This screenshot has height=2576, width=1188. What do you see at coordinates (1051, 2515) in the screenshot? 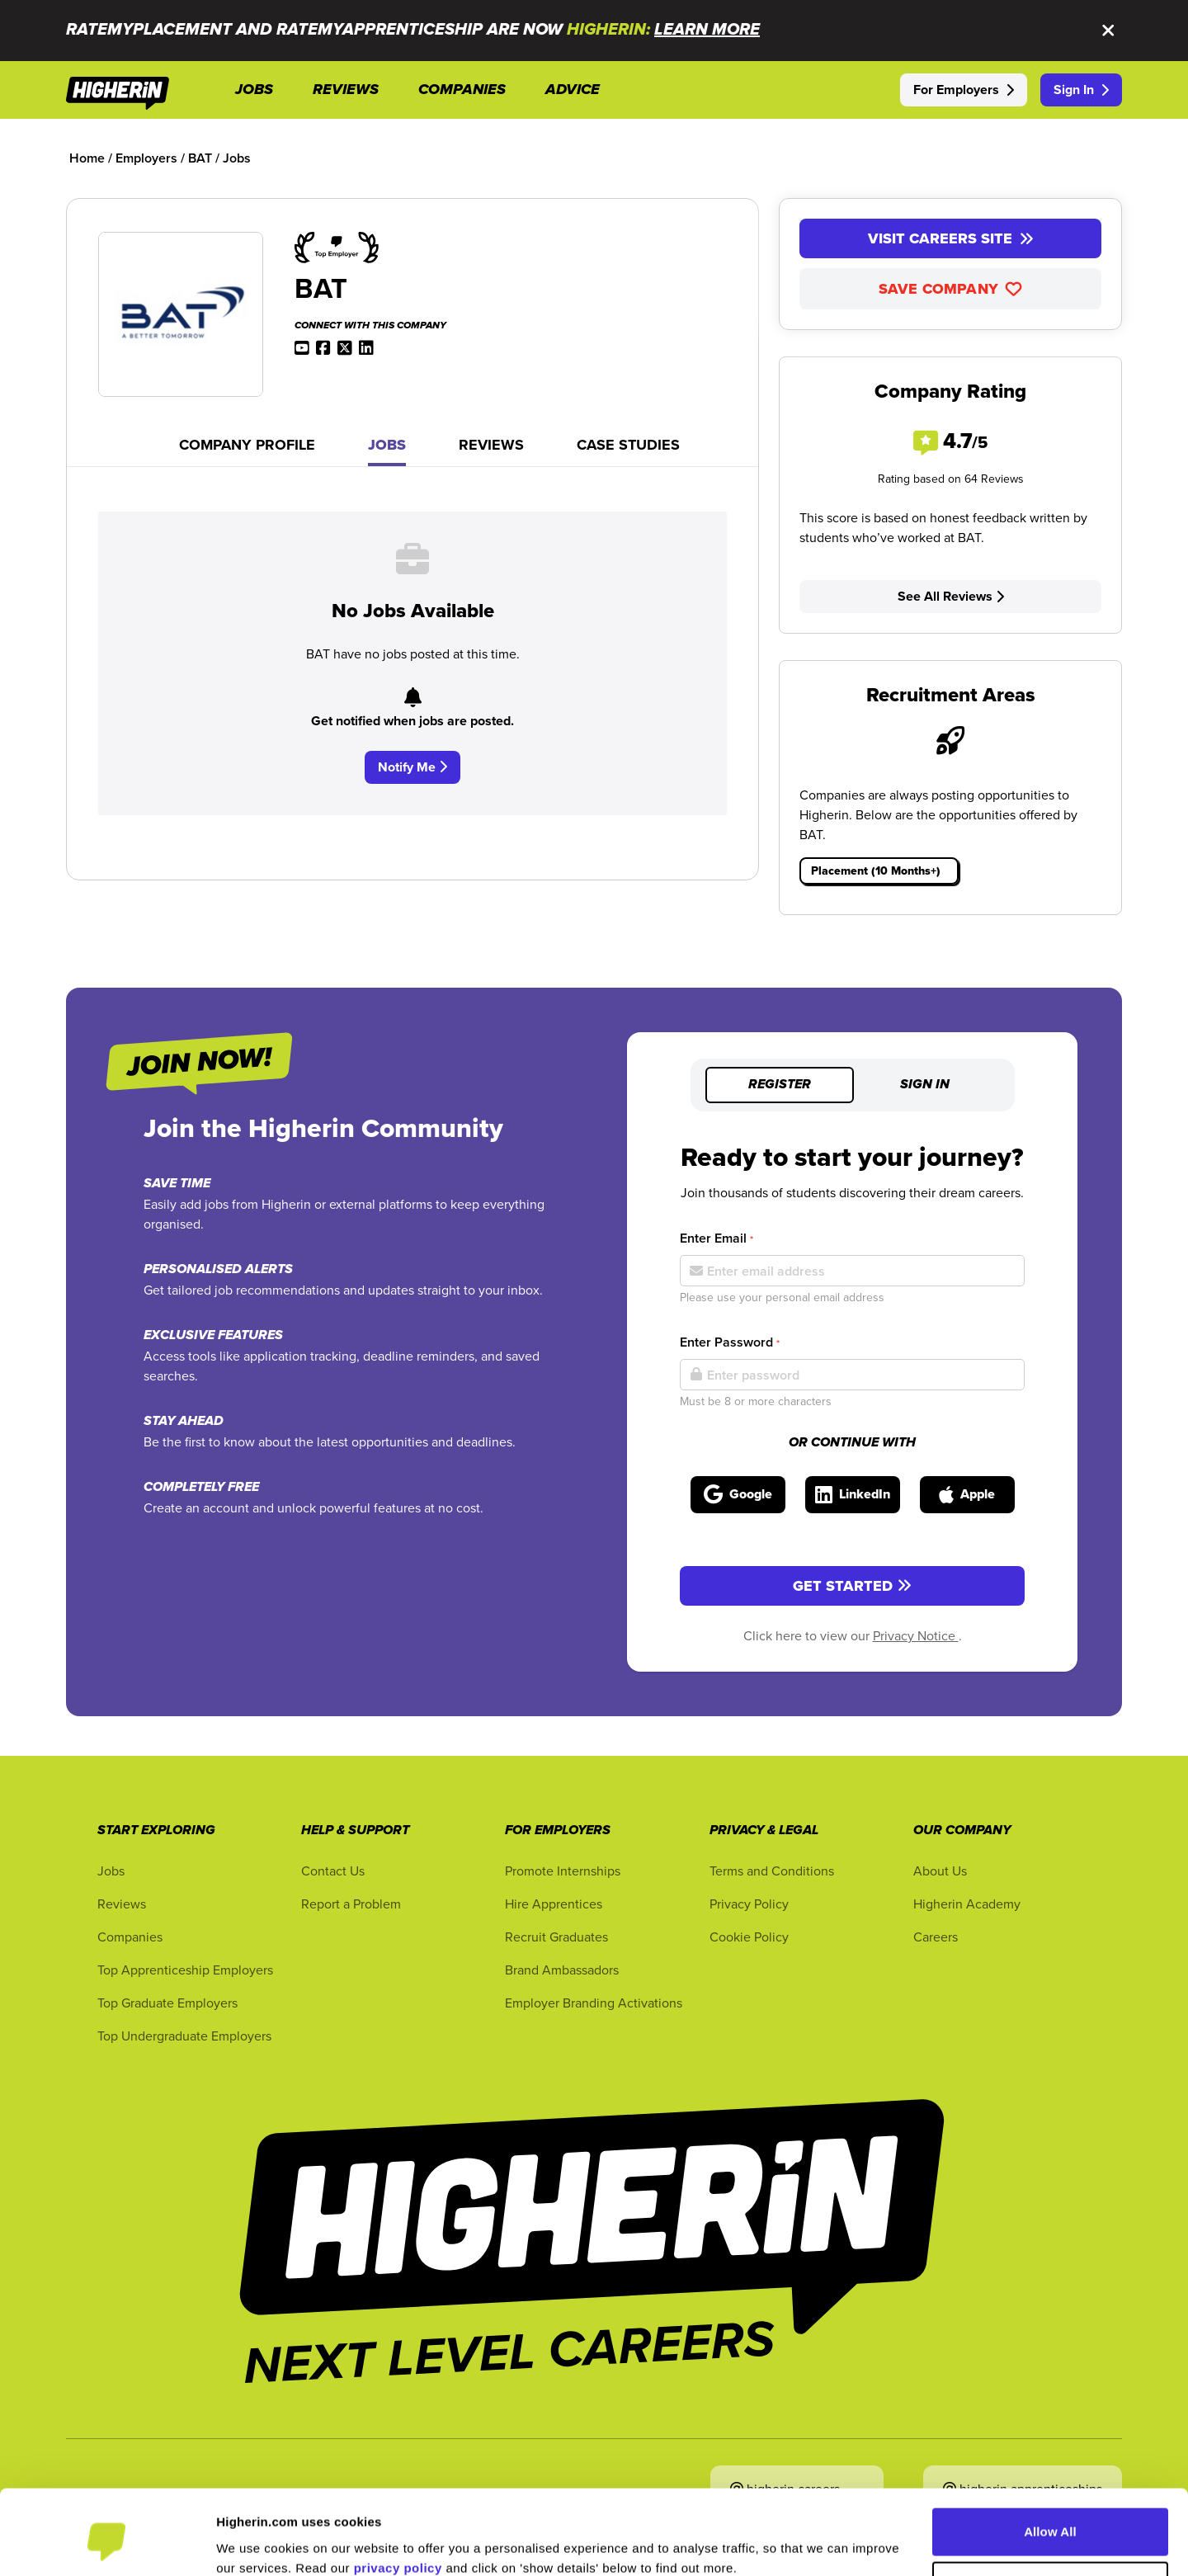
I see `Customise` at bounding box center [1051, 2515].